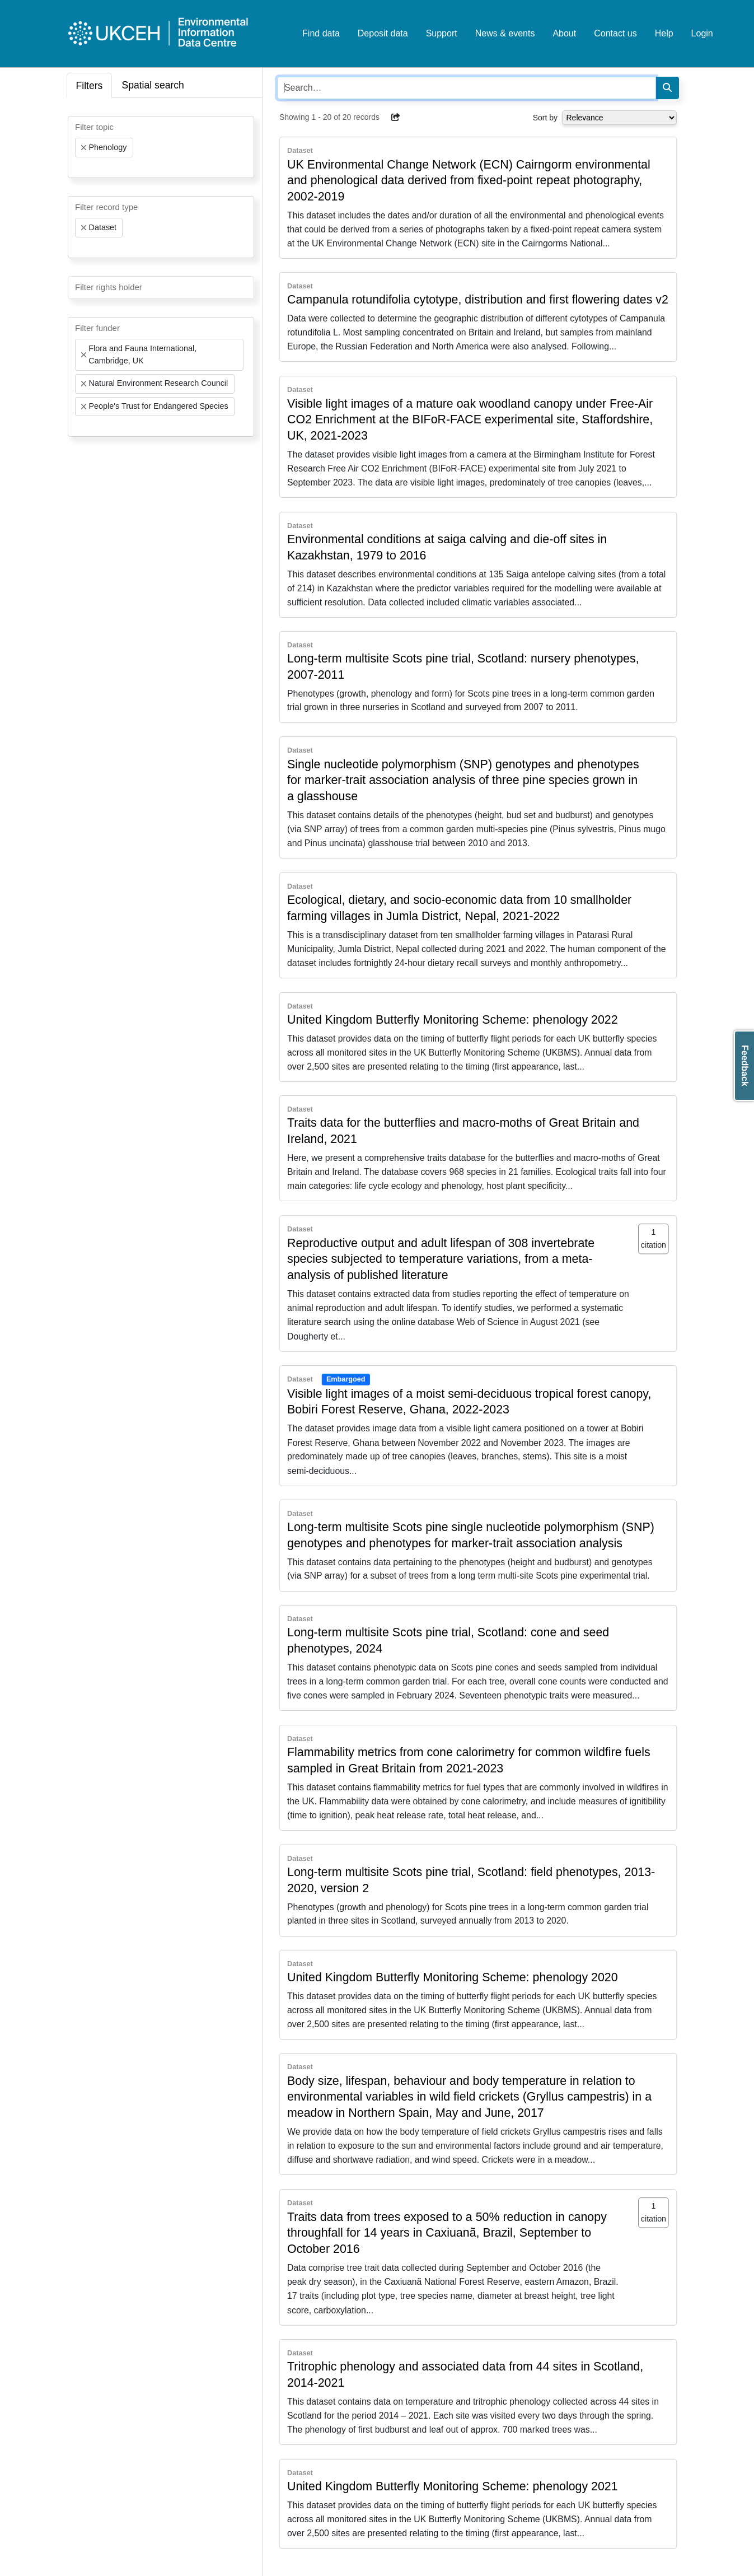 This screenshot has width=754, height=2576. Describe the element at coordinates (321, 33) in the screenshot. I see `Find data` at that location.